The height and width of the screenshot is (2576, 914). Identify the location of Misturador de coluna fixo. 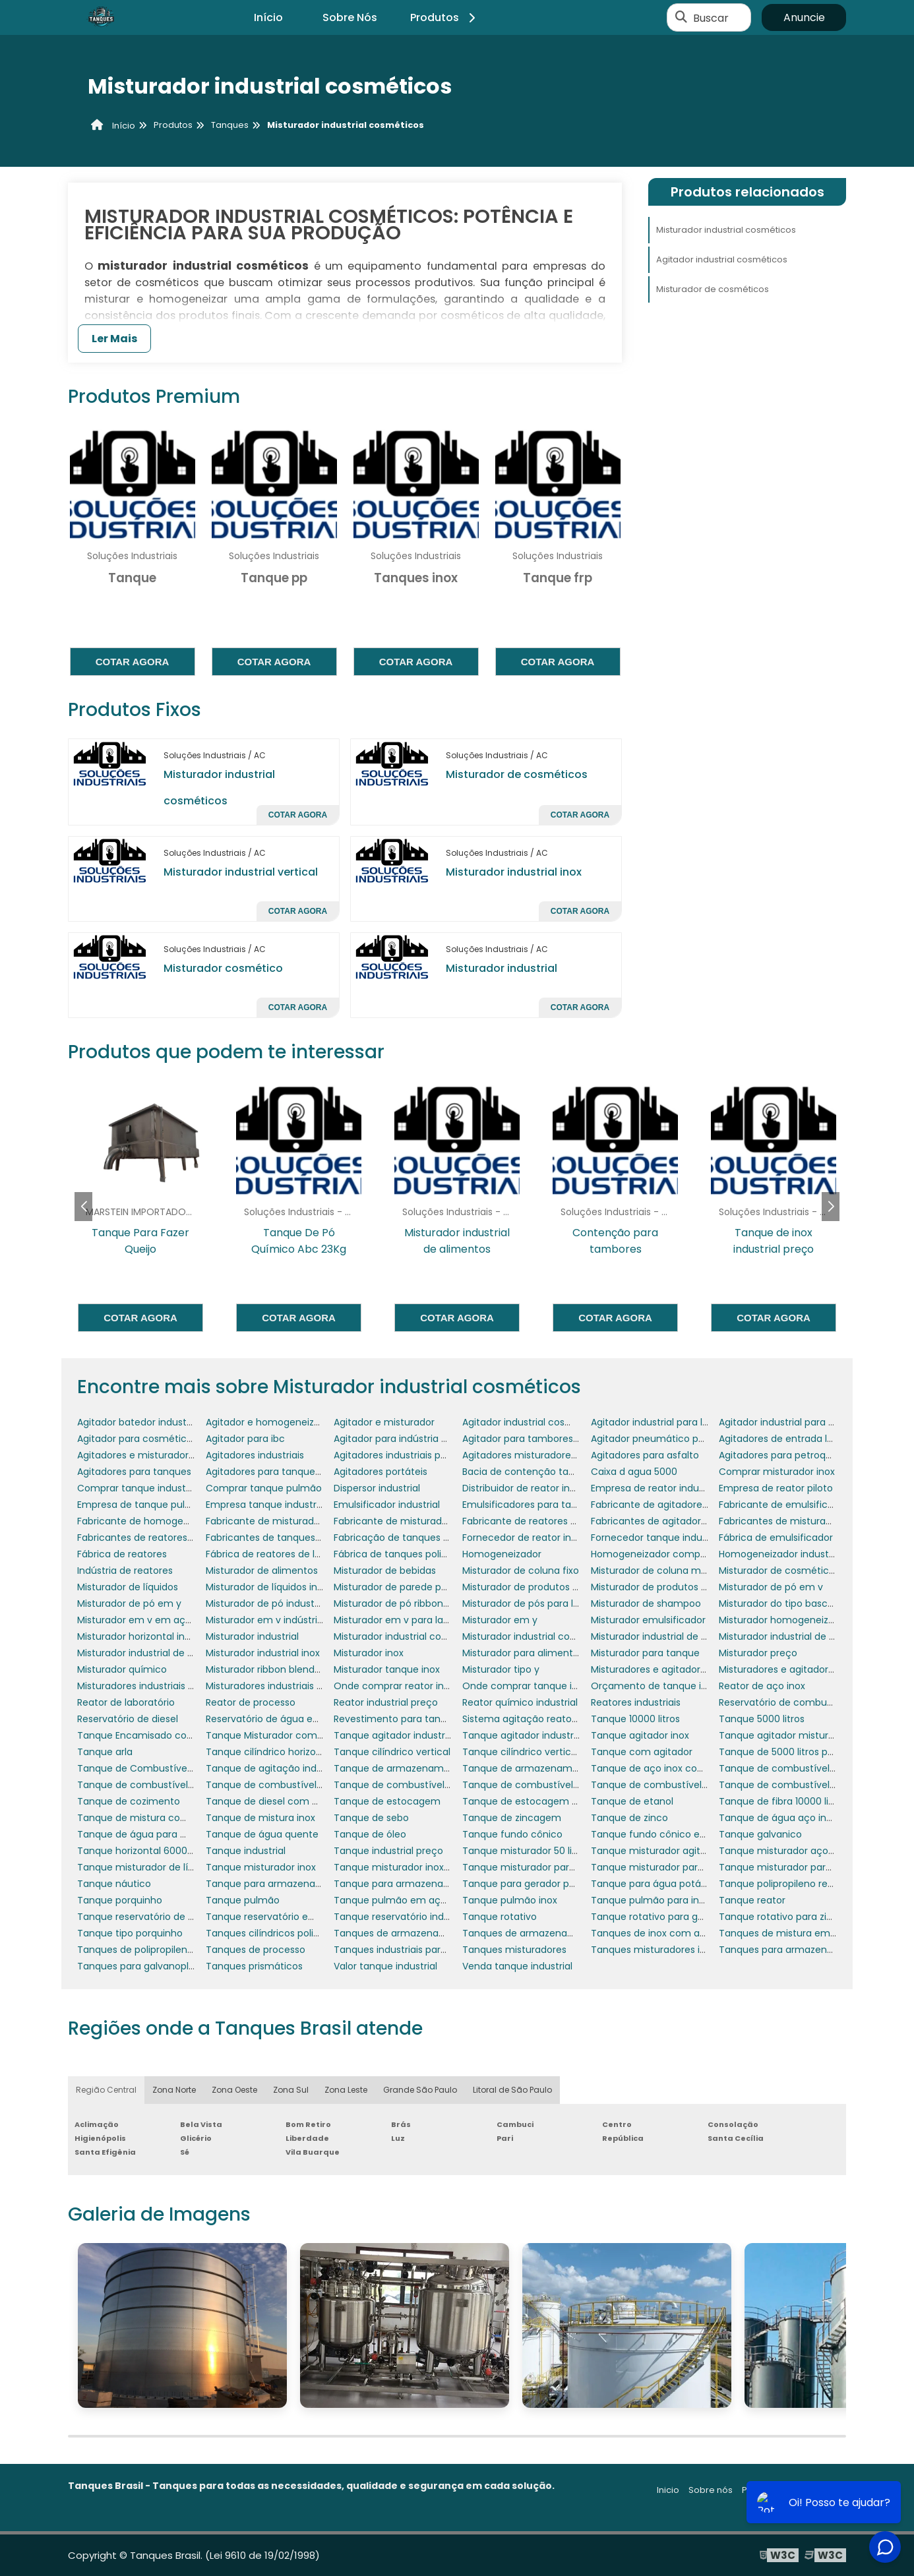
(520, 1570).